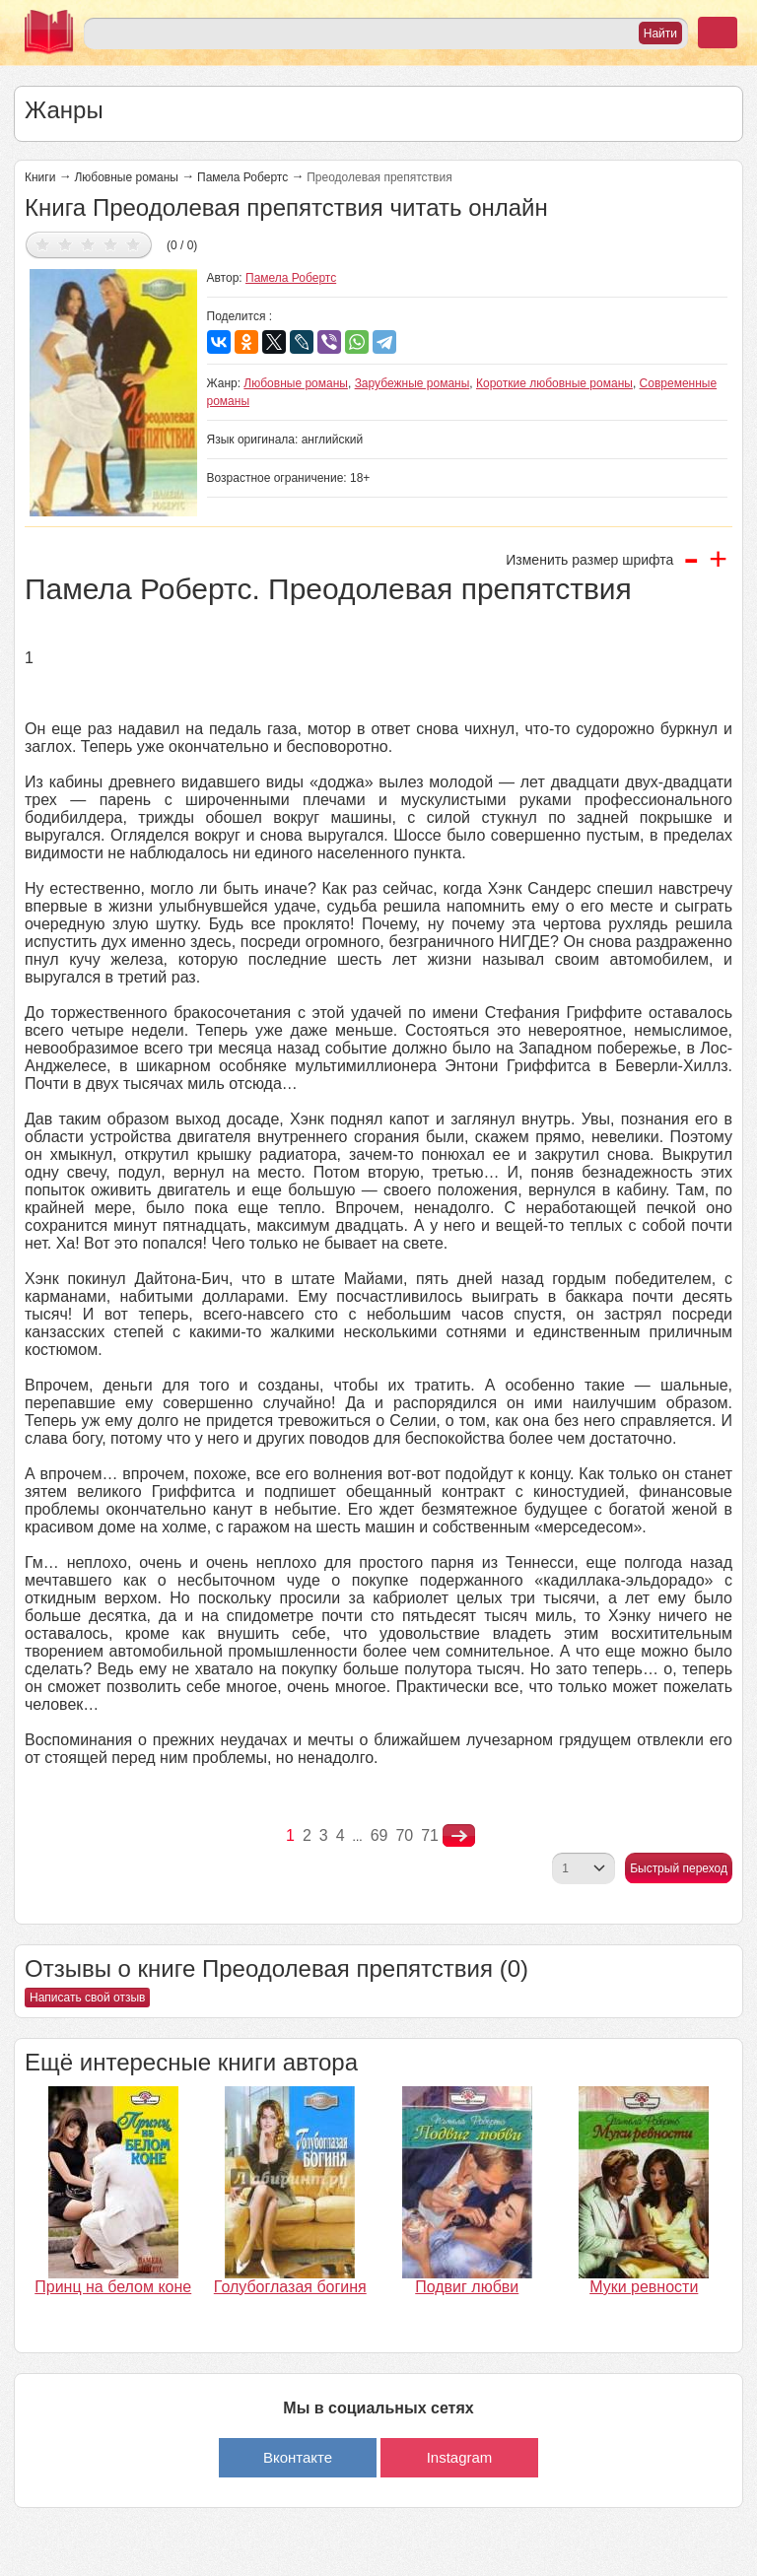  What do you see at coordinates (87, 1997) in the screenshot?
I see `Написать свой отзыв` at bounding box center [87, 1997].